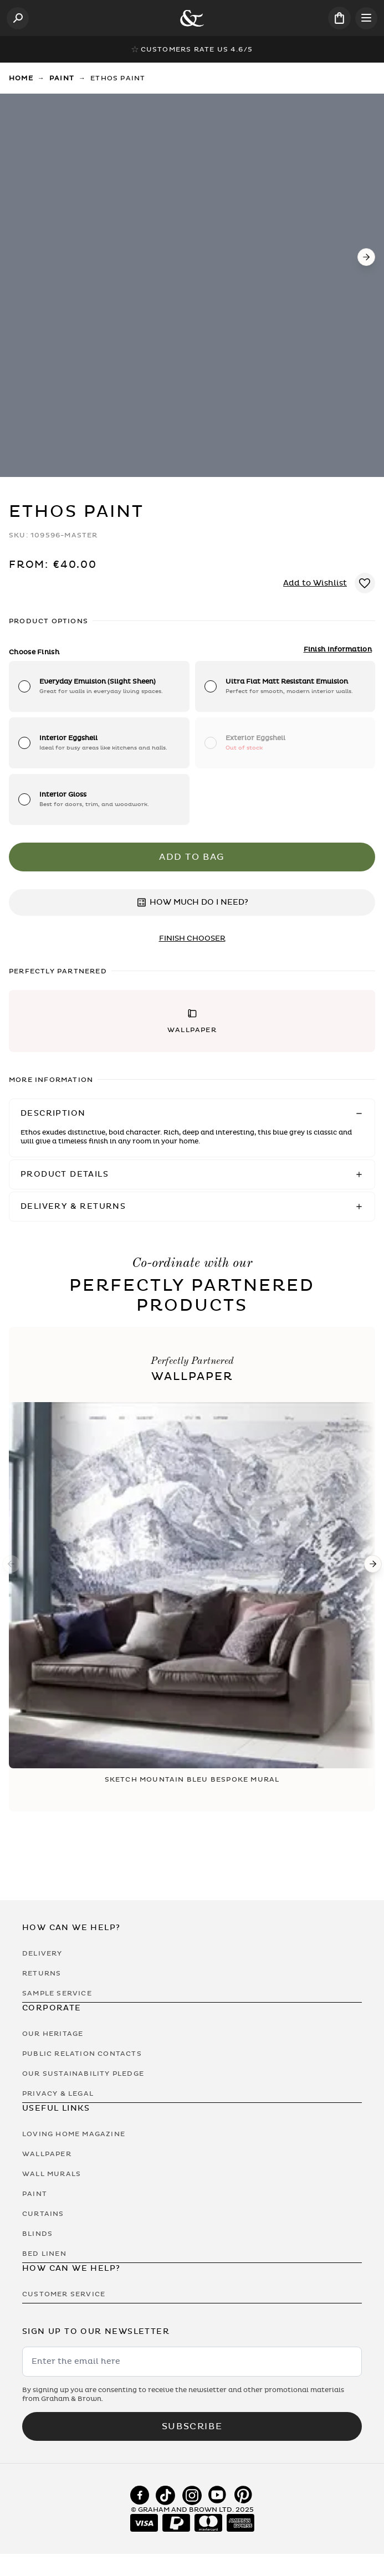 This screenshot has height=2576, width=384. I want to click on Curtains, so click(43, 2214).